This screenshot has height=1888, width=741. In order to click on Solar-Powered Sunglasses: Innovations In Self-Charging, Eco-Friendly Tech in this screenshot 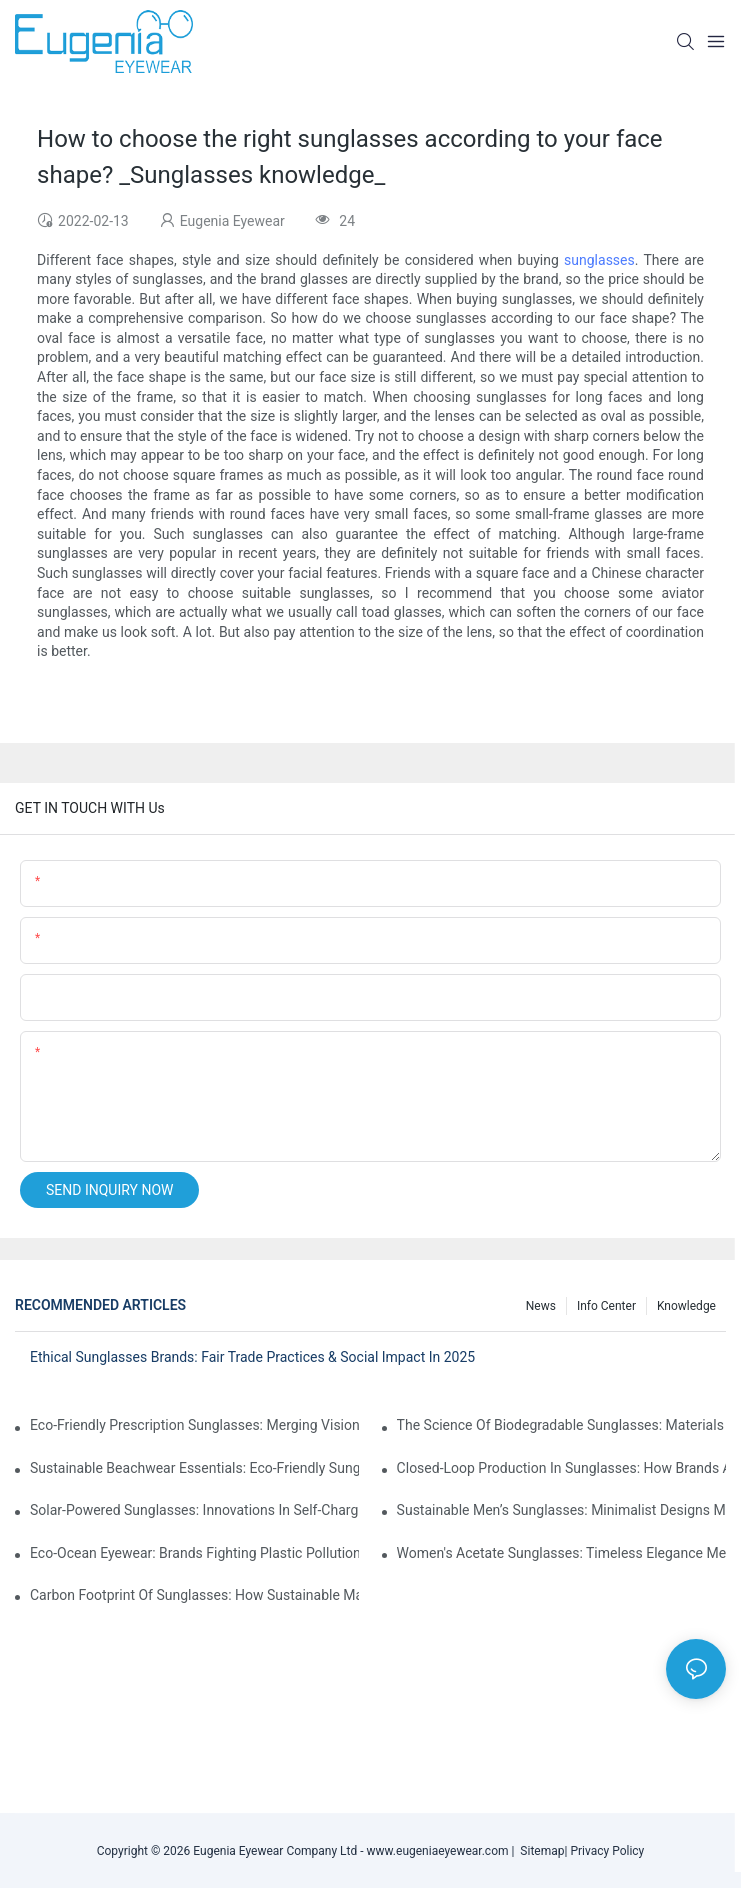, I will do `click(194, 1510)`.